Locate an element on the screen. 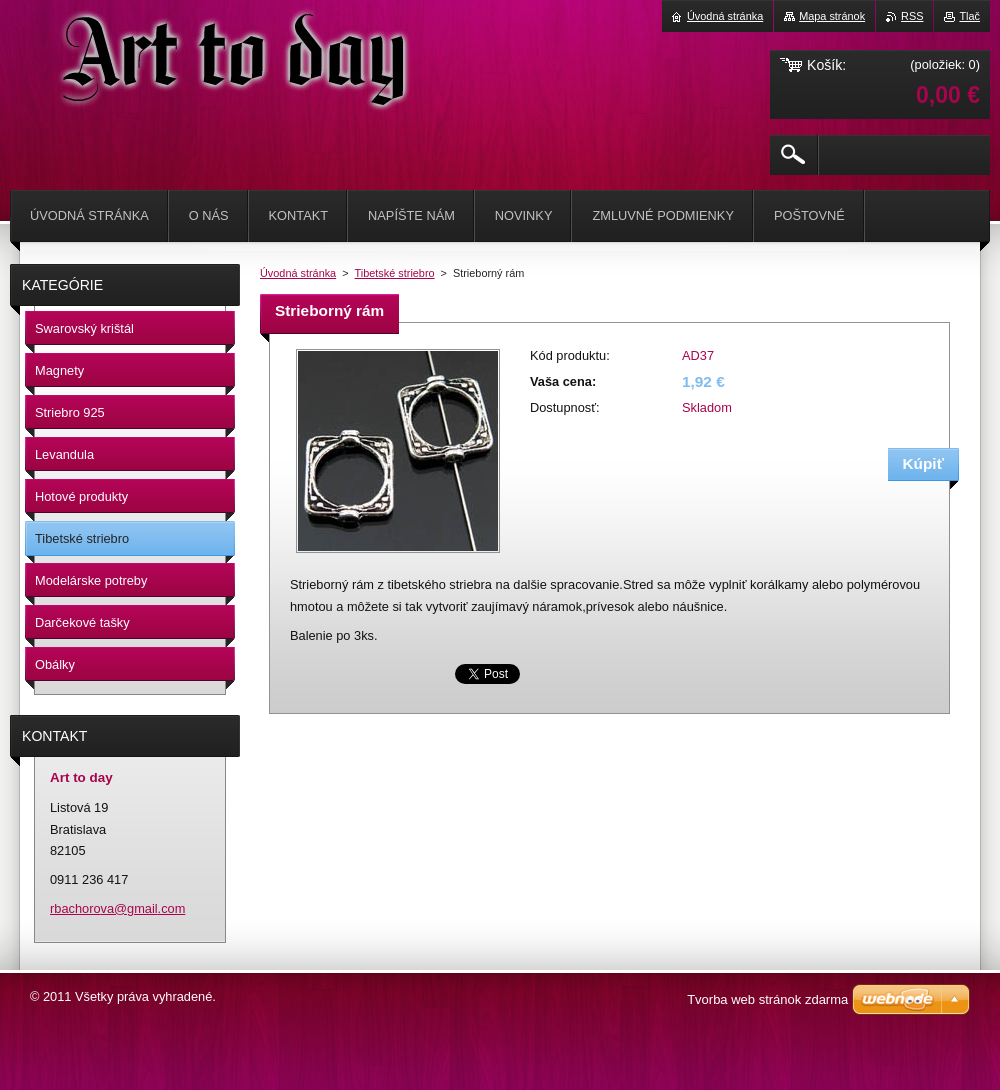  Úvodná stránka is located at coordinates (298, 273).